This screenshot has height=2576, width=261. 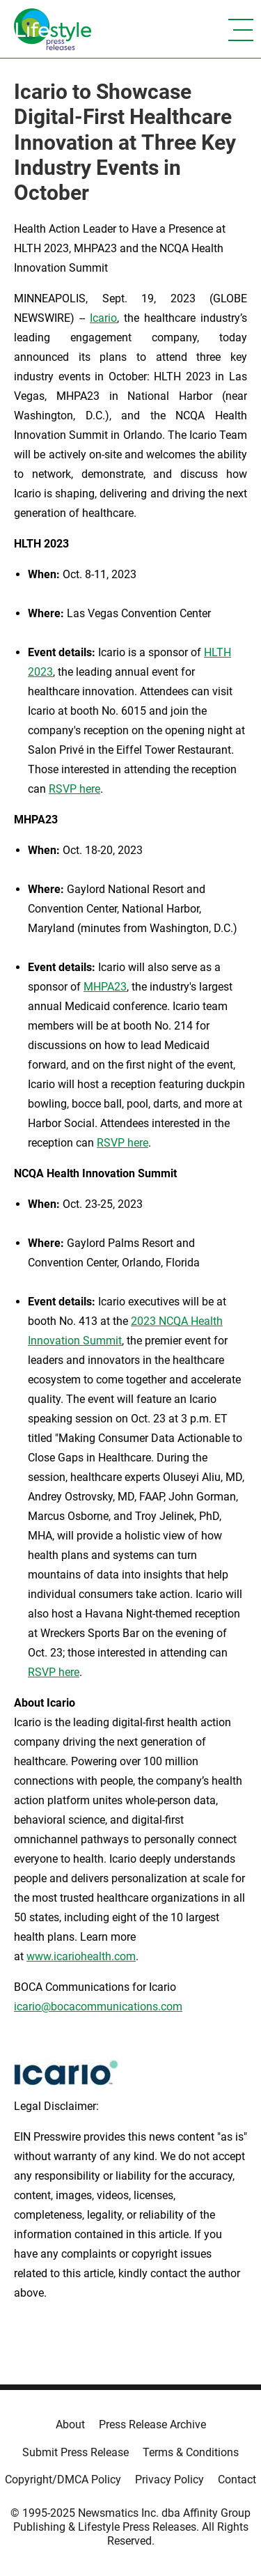 What do you see at coordinates (98, 2006) in the screenshot?
I see `icario@bocacommunications.com` at bounding box center [98, 2006].